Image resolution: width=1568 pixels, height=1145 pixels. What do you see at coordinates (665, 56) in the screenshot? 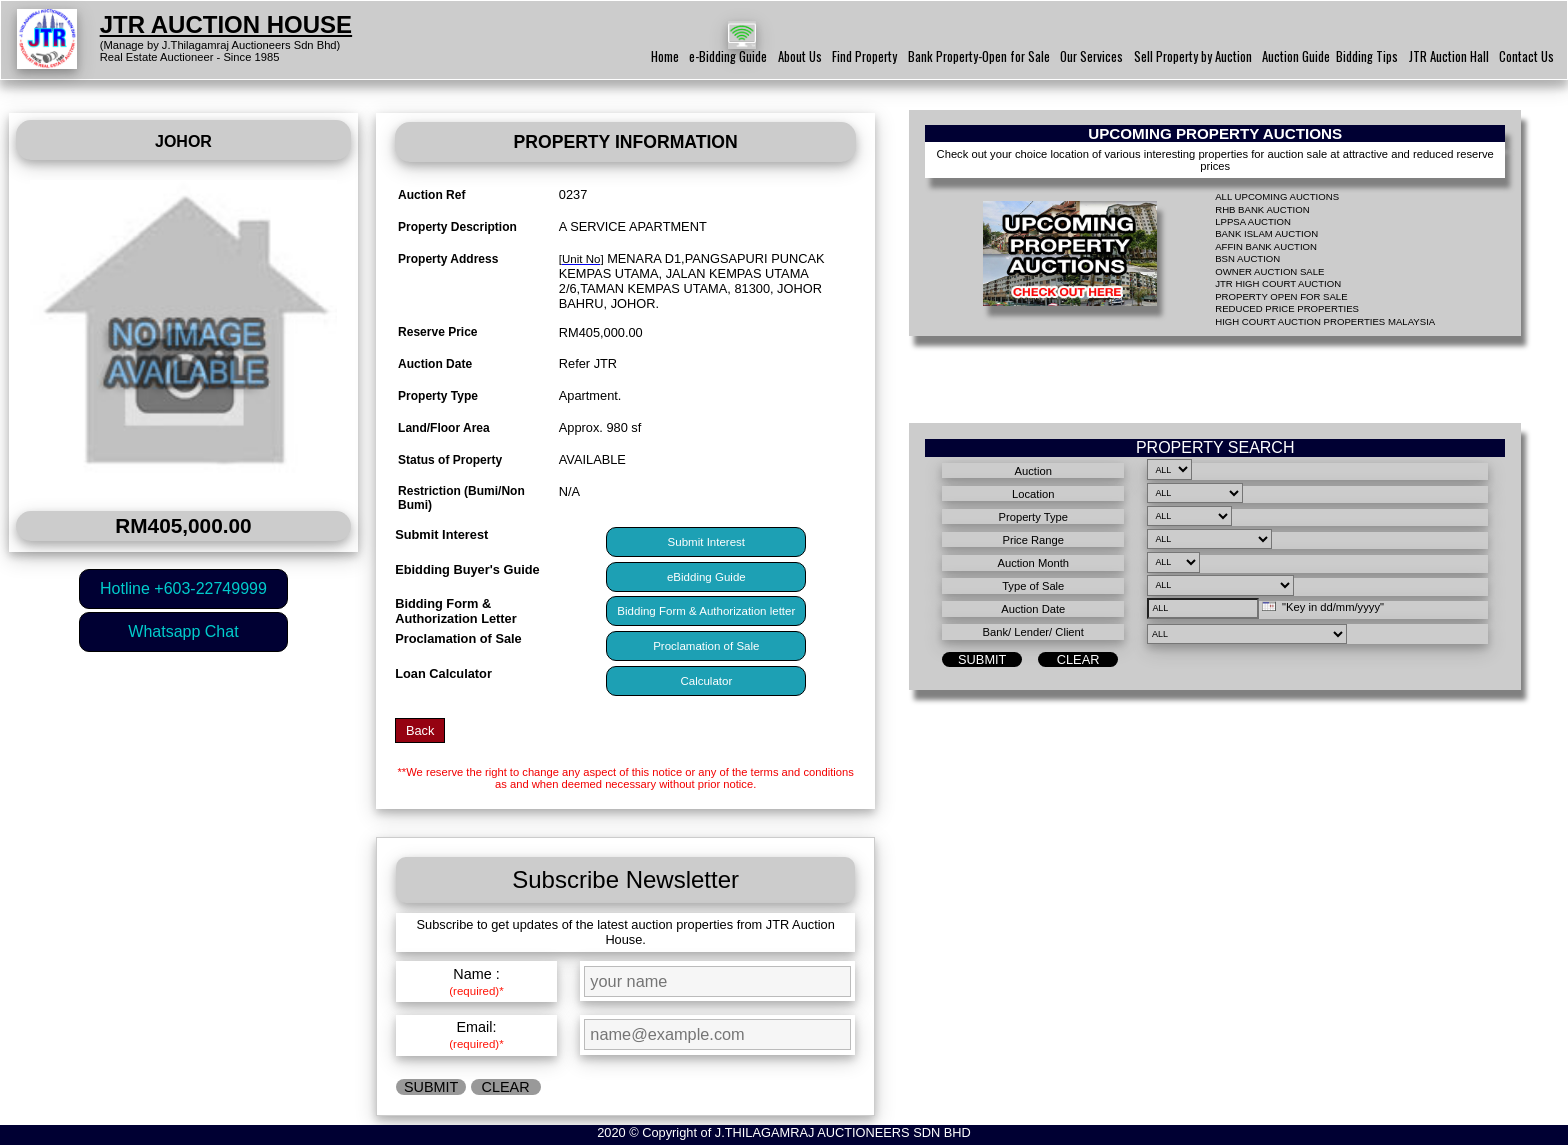
I see `Home` at bounding box center [665, 56].